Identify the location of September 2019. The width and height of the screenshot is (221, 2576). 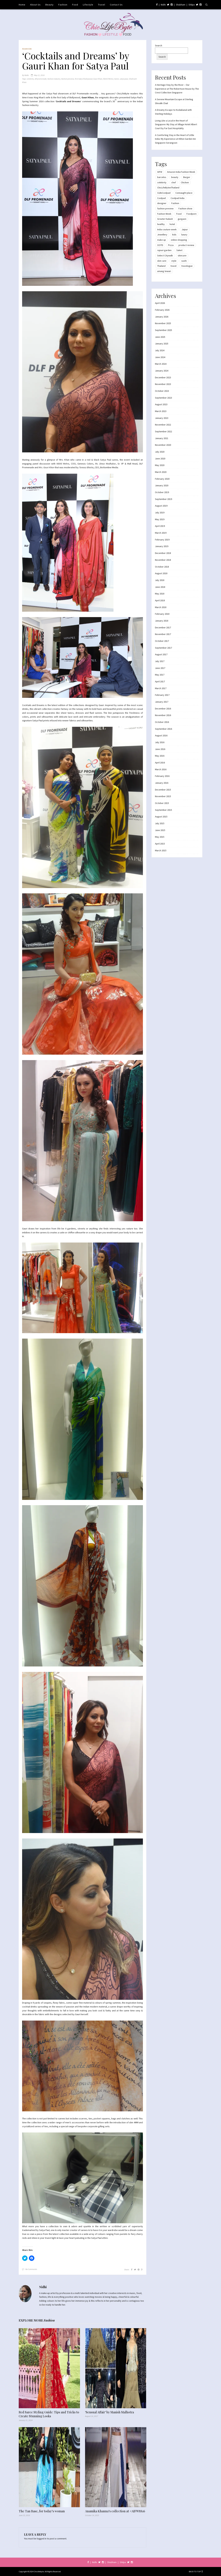
(163, 499).